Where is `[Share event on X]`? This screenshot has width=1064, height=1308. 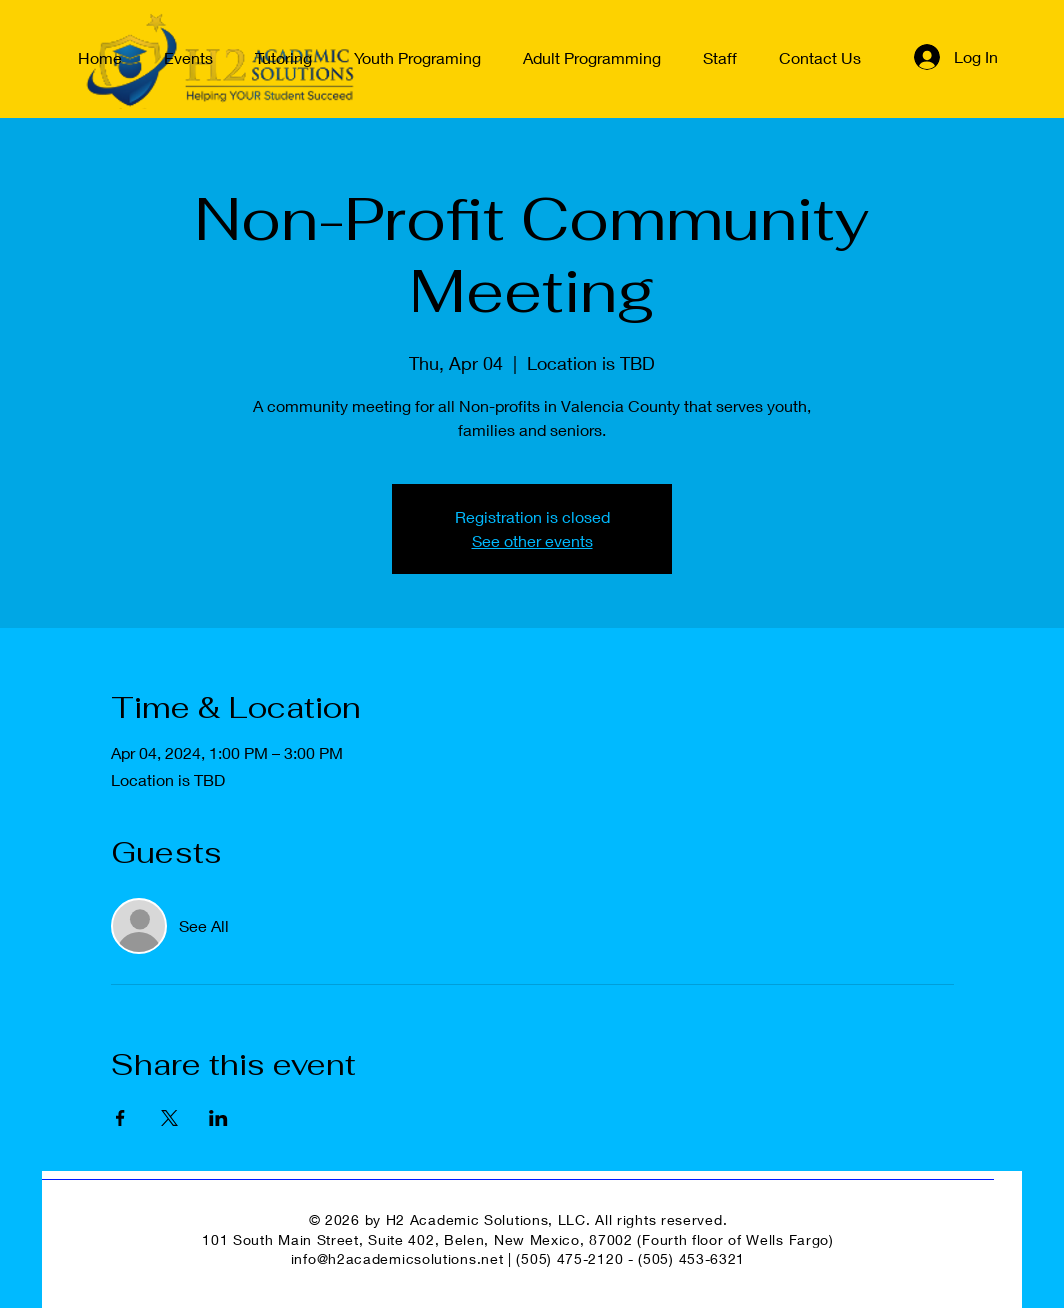 [Share event on X] is located at coordinates (169, 1118).